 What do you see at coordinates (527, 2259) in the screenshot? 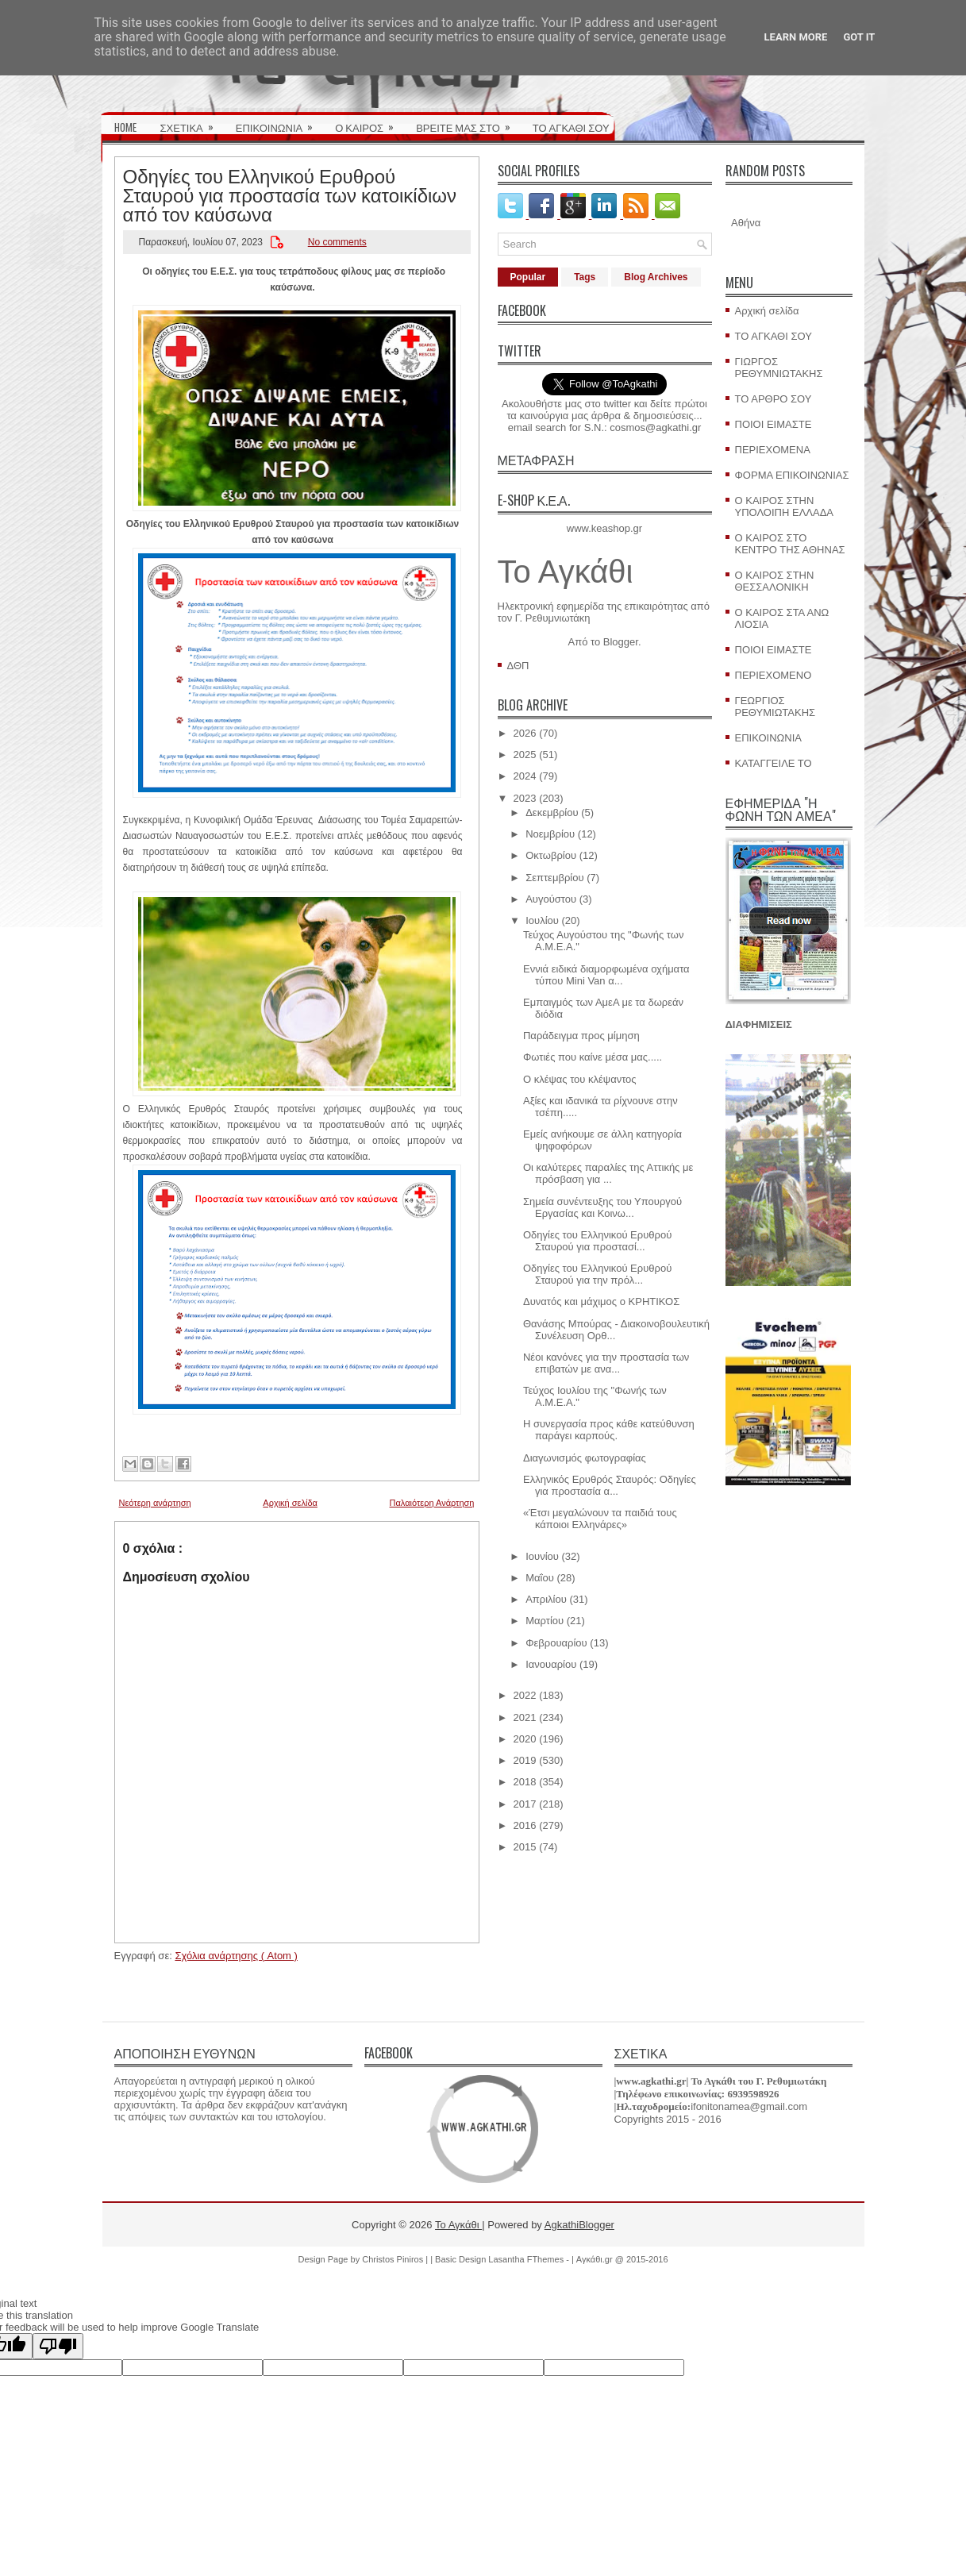
I see `Lasantha FThemes` at bounding box center [527, 2259].